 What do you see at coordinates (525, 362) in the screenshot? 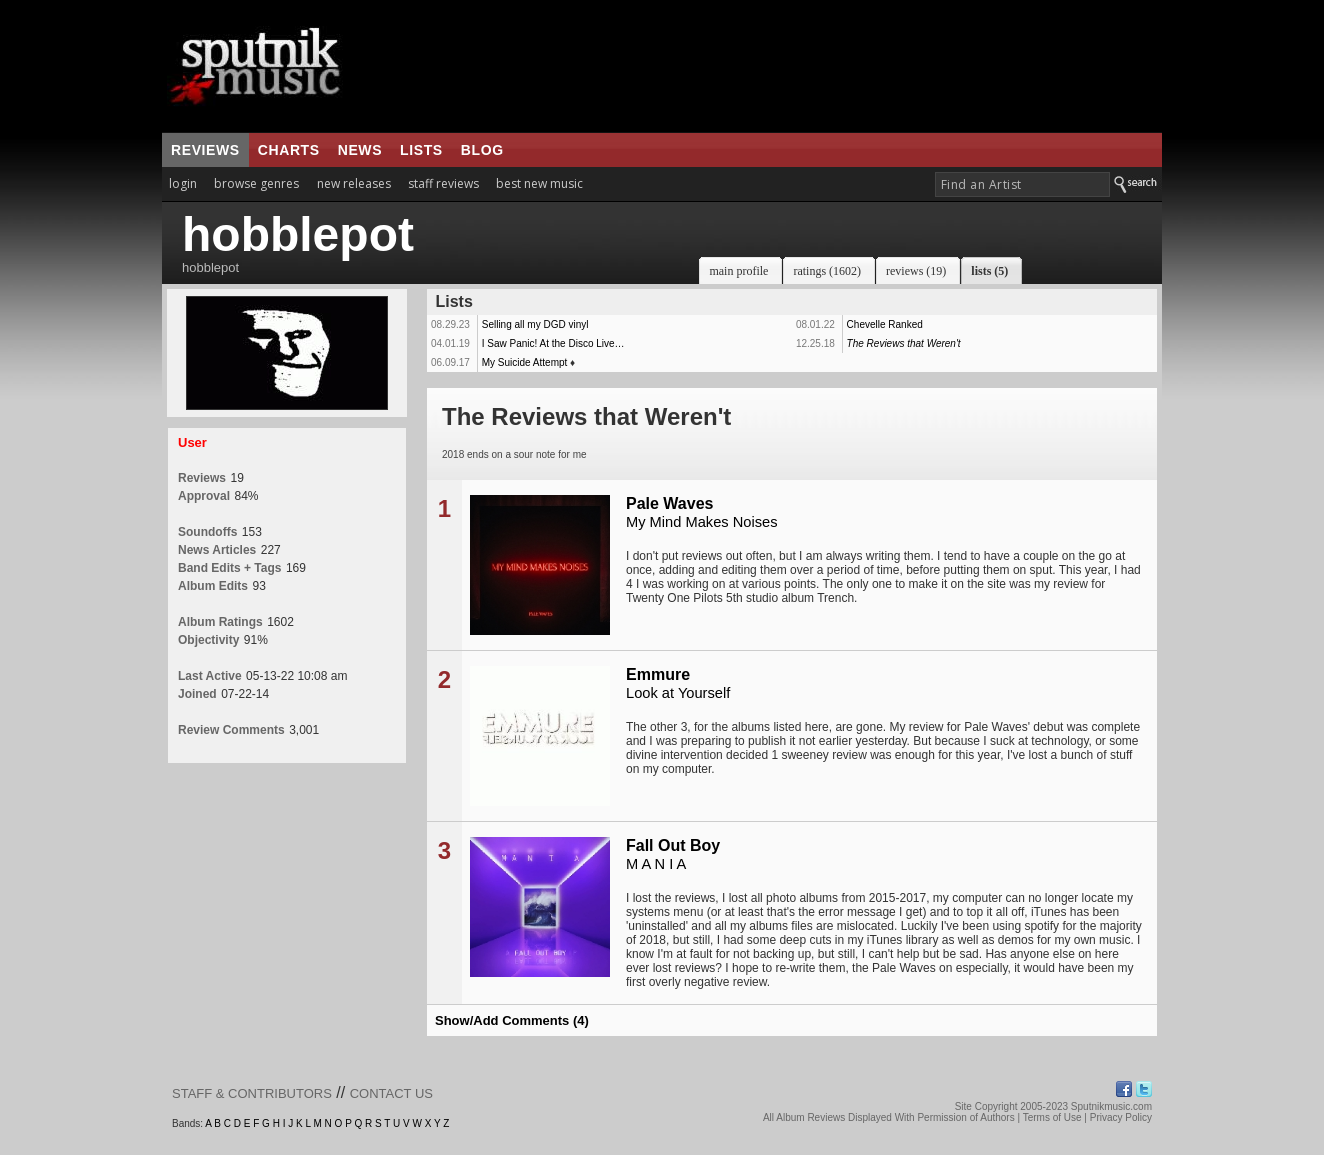
I see `My Suicide Attempt` at bounding box center [525, 362].